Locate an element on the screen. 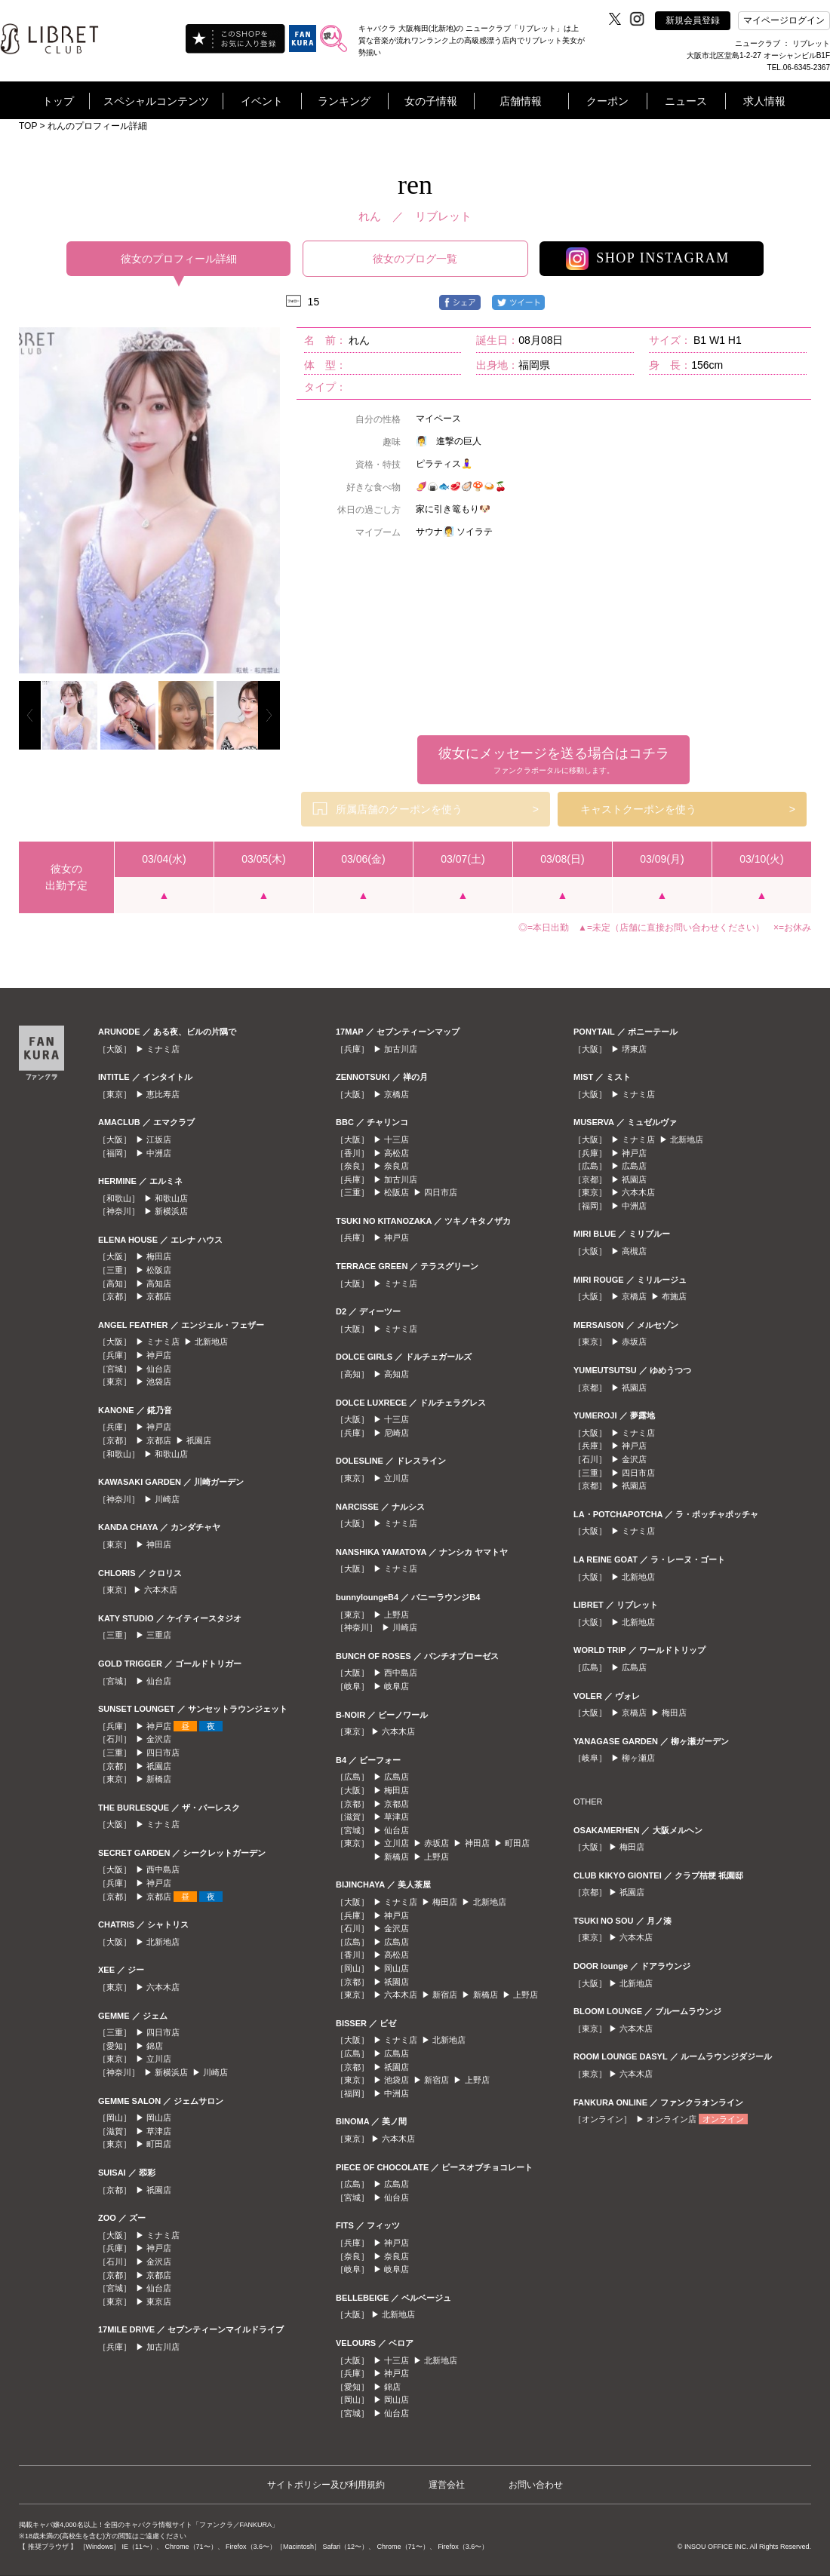  中洲店 is located at coordinates (158, 1153).